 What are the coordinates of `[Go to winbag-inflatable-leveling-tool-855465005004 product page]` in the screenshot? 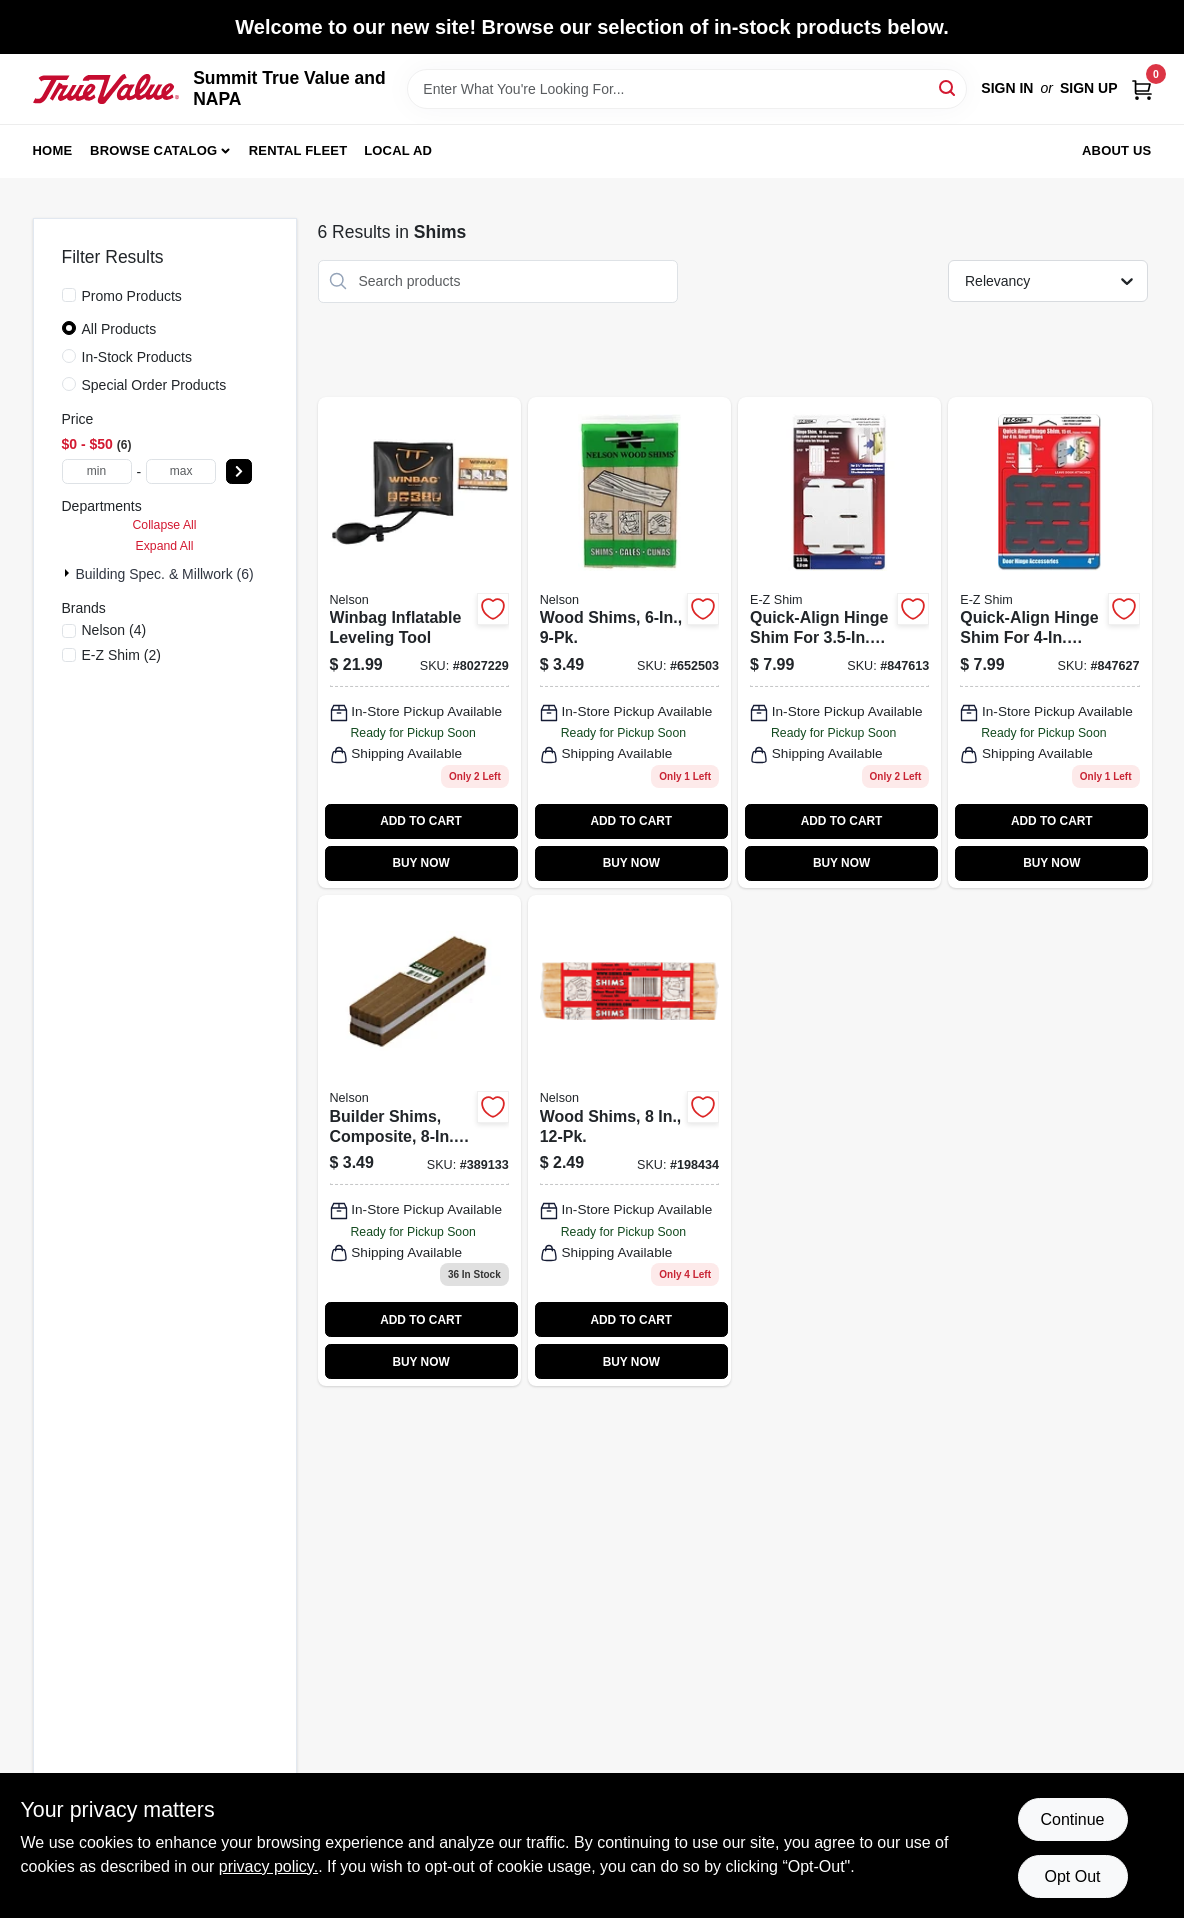 It's located at (419, 642).